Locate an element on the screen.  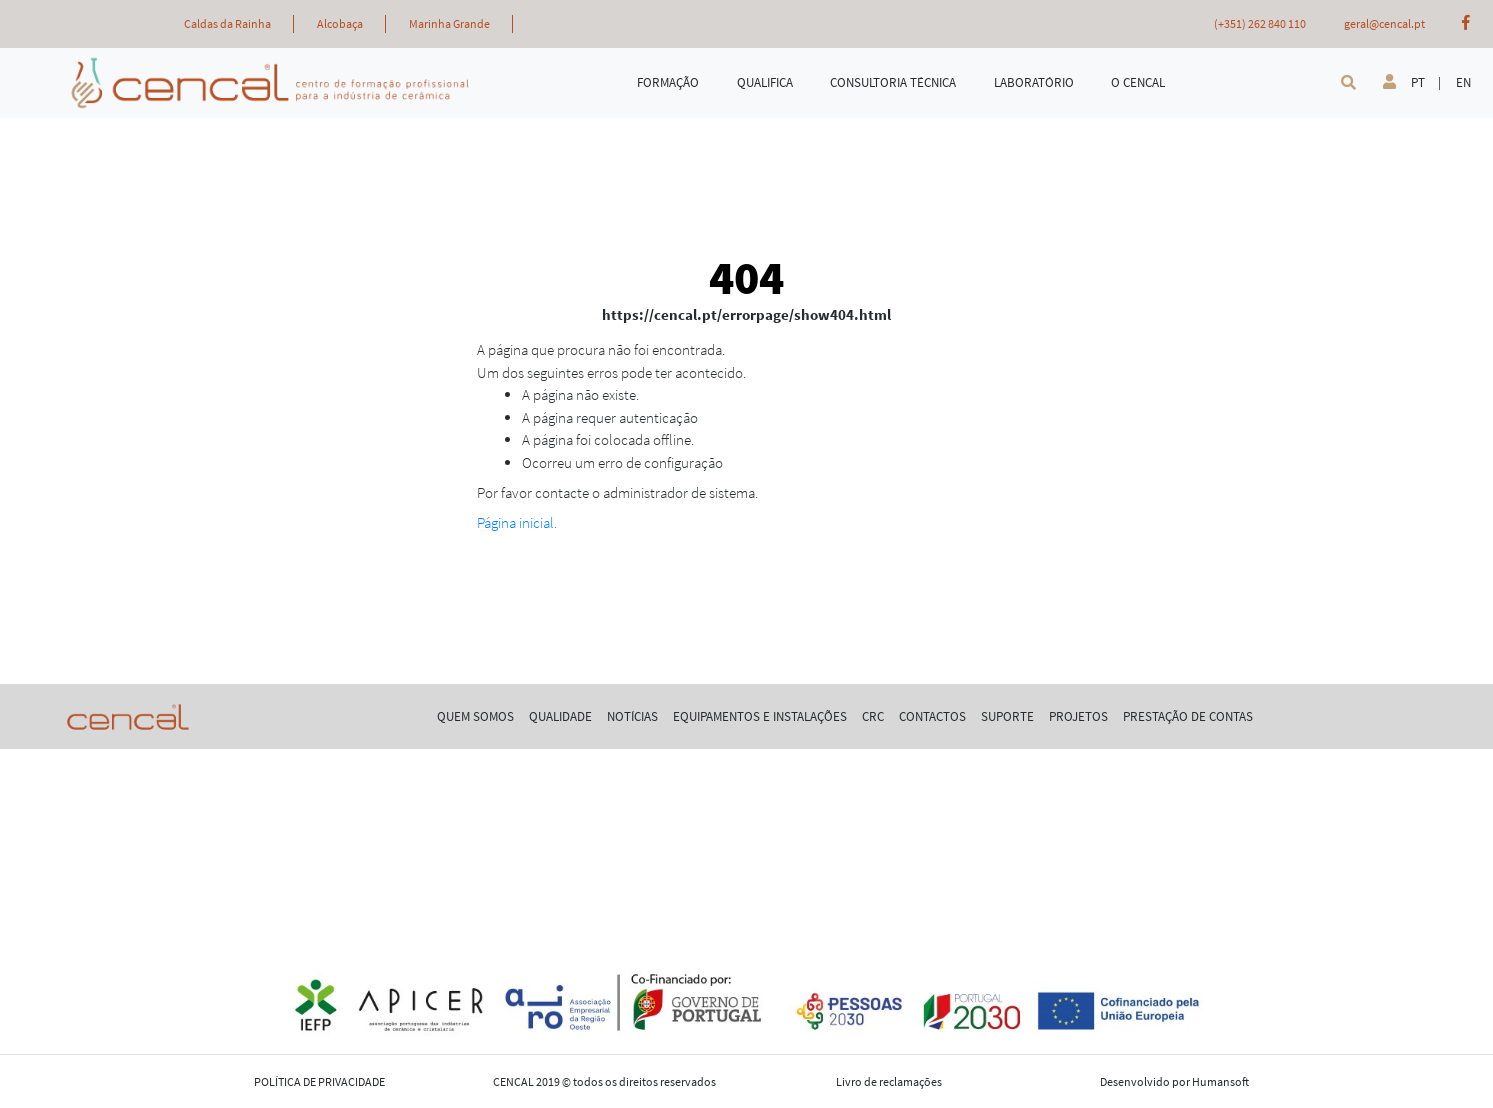
QUALIDADE is located at coordinates (560, 716).